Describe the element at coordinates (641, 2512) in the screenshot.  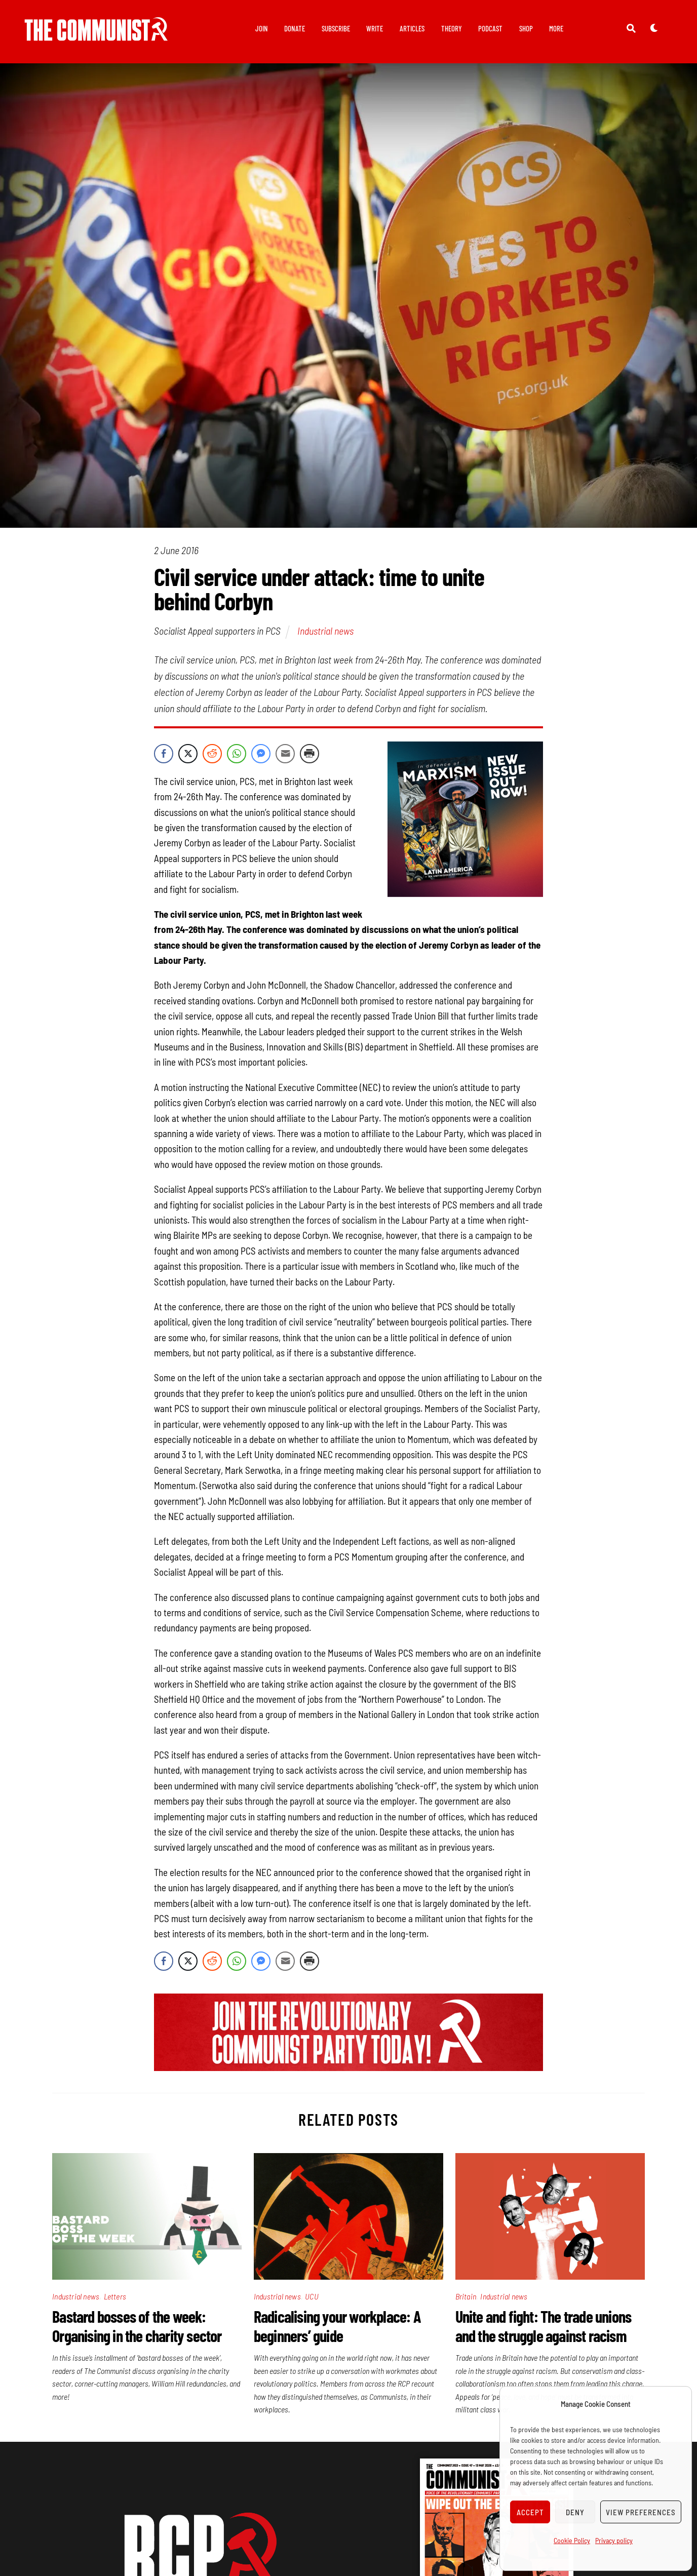
I see `View preferences` at that location.